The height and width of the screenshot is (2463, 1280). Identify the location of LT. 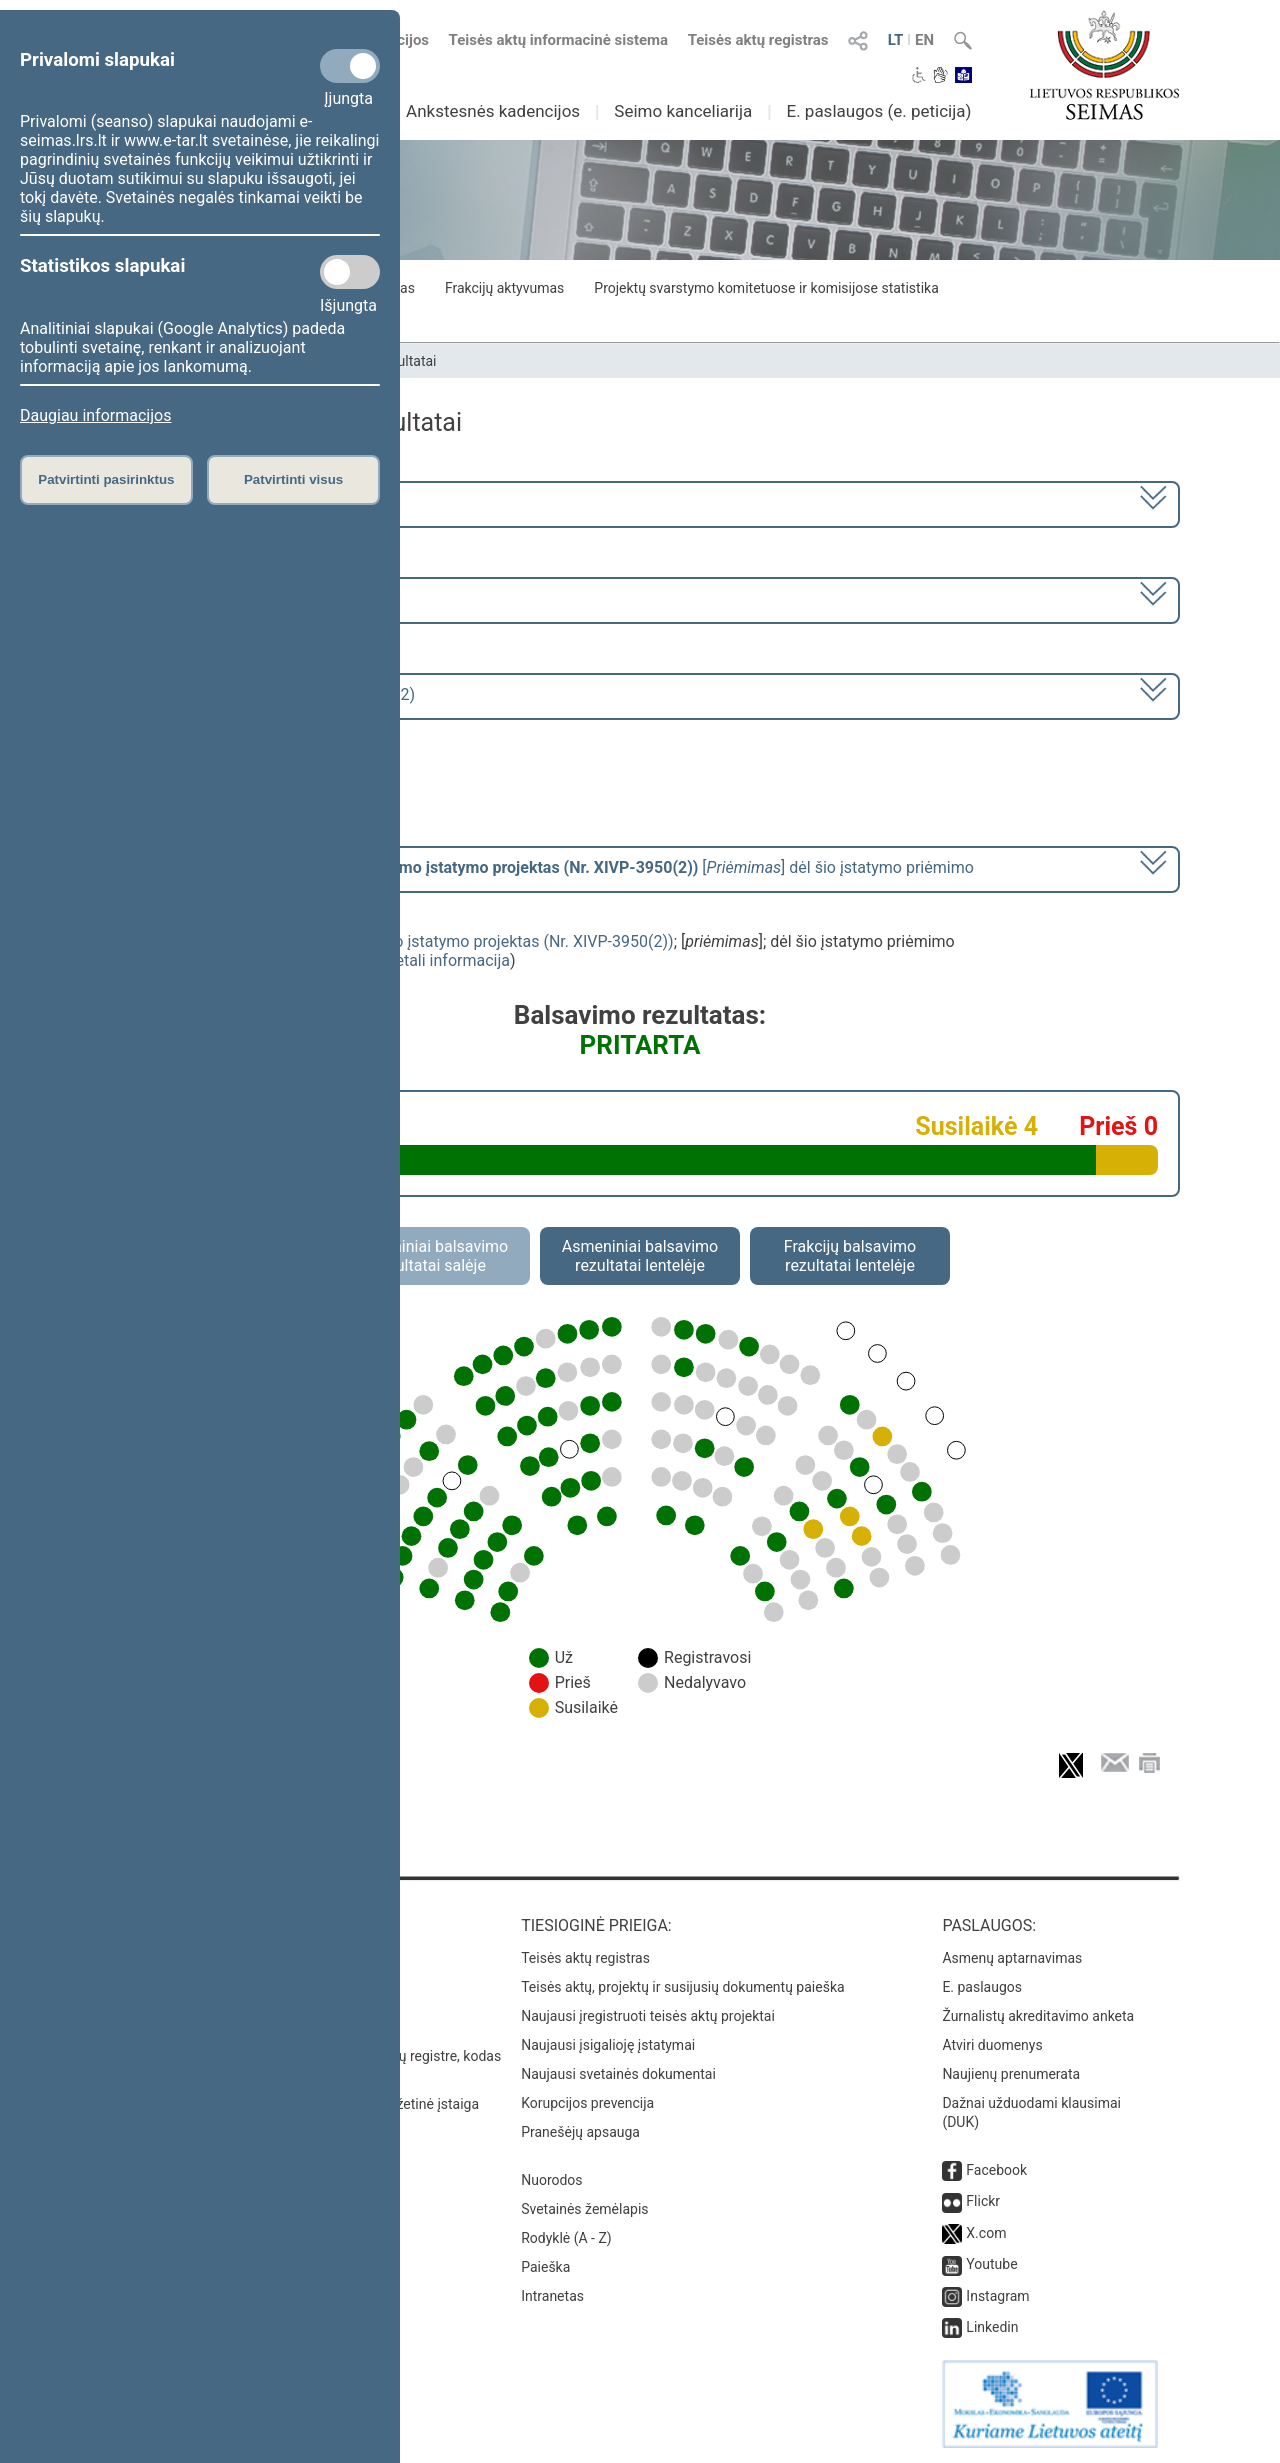
(896, 40).